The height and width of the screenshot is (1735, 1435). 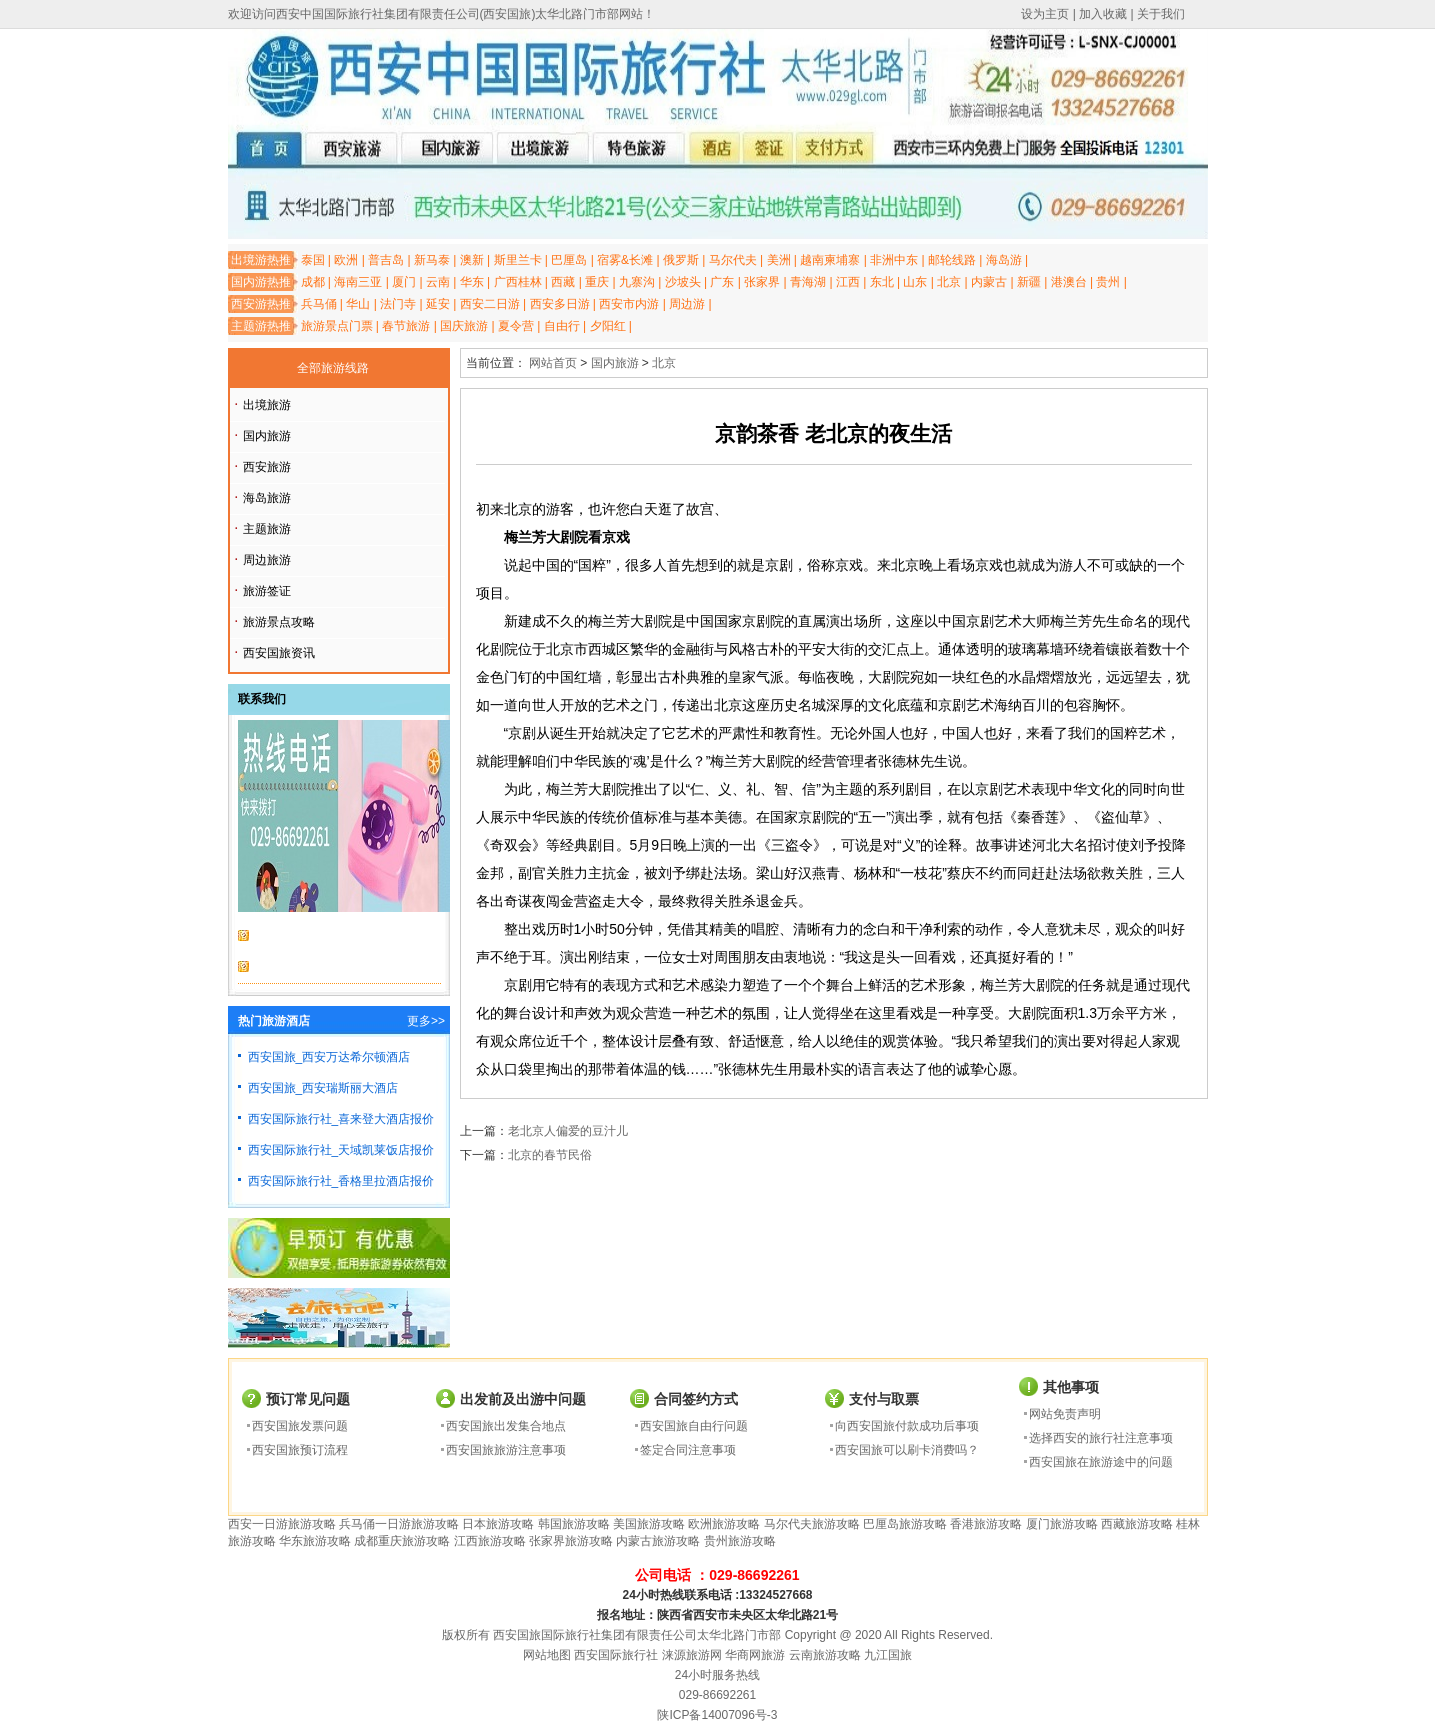 I want to click on 网站地图, so click(x=547, y=1655).